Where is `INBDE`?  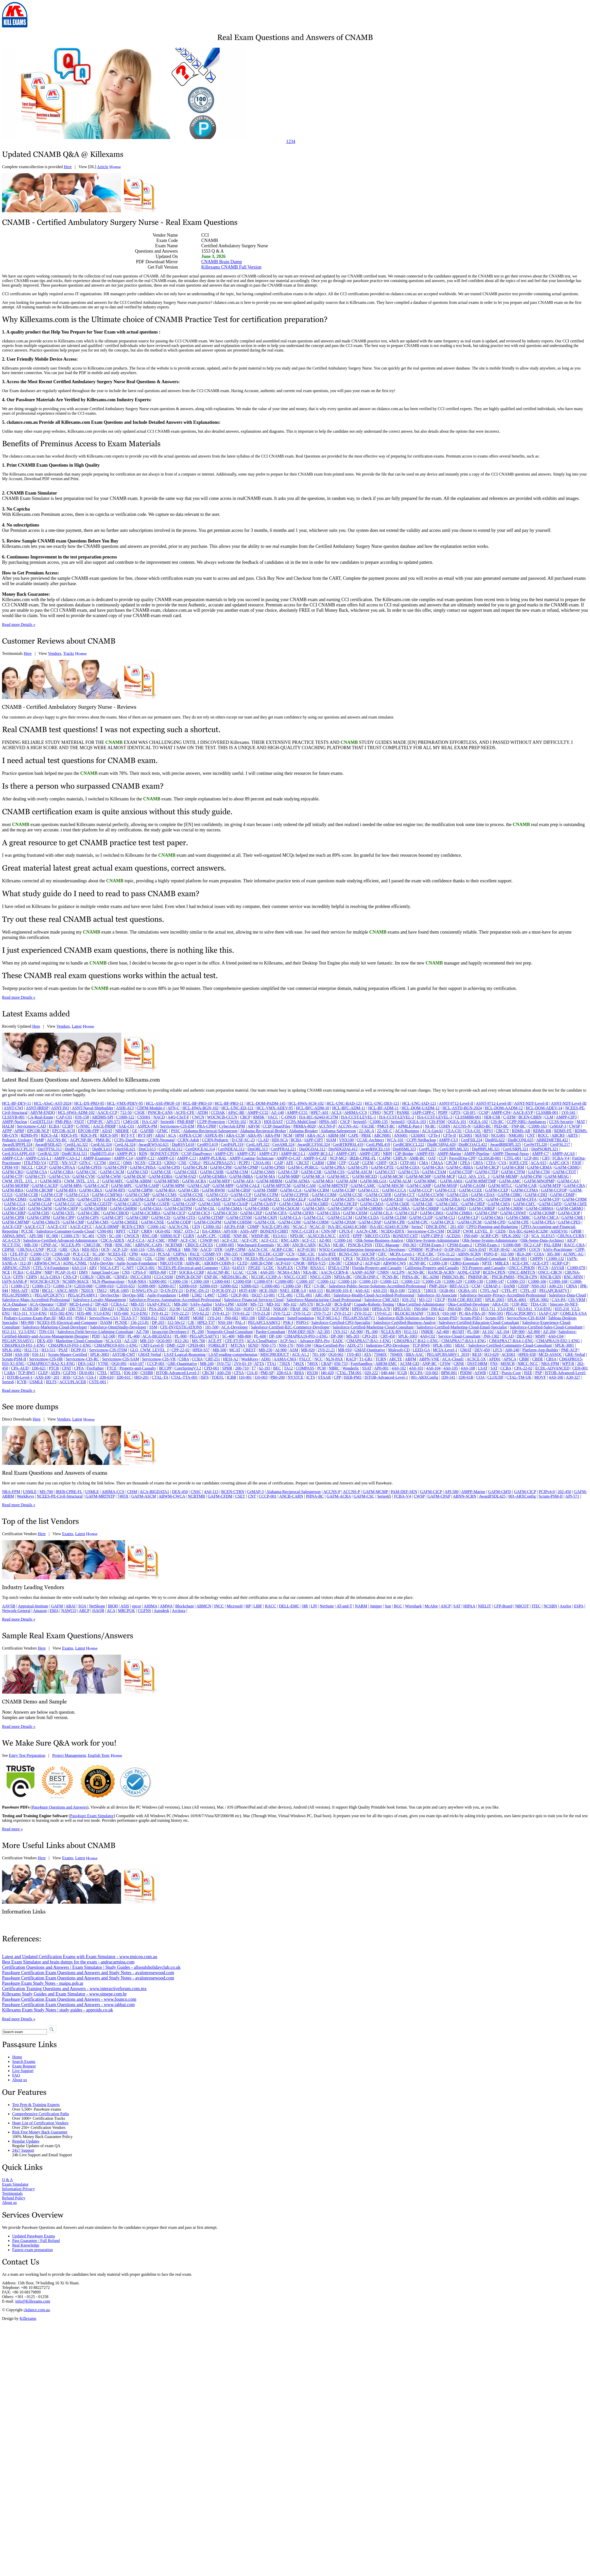 INBDE is located at coordinates (427, 1331).